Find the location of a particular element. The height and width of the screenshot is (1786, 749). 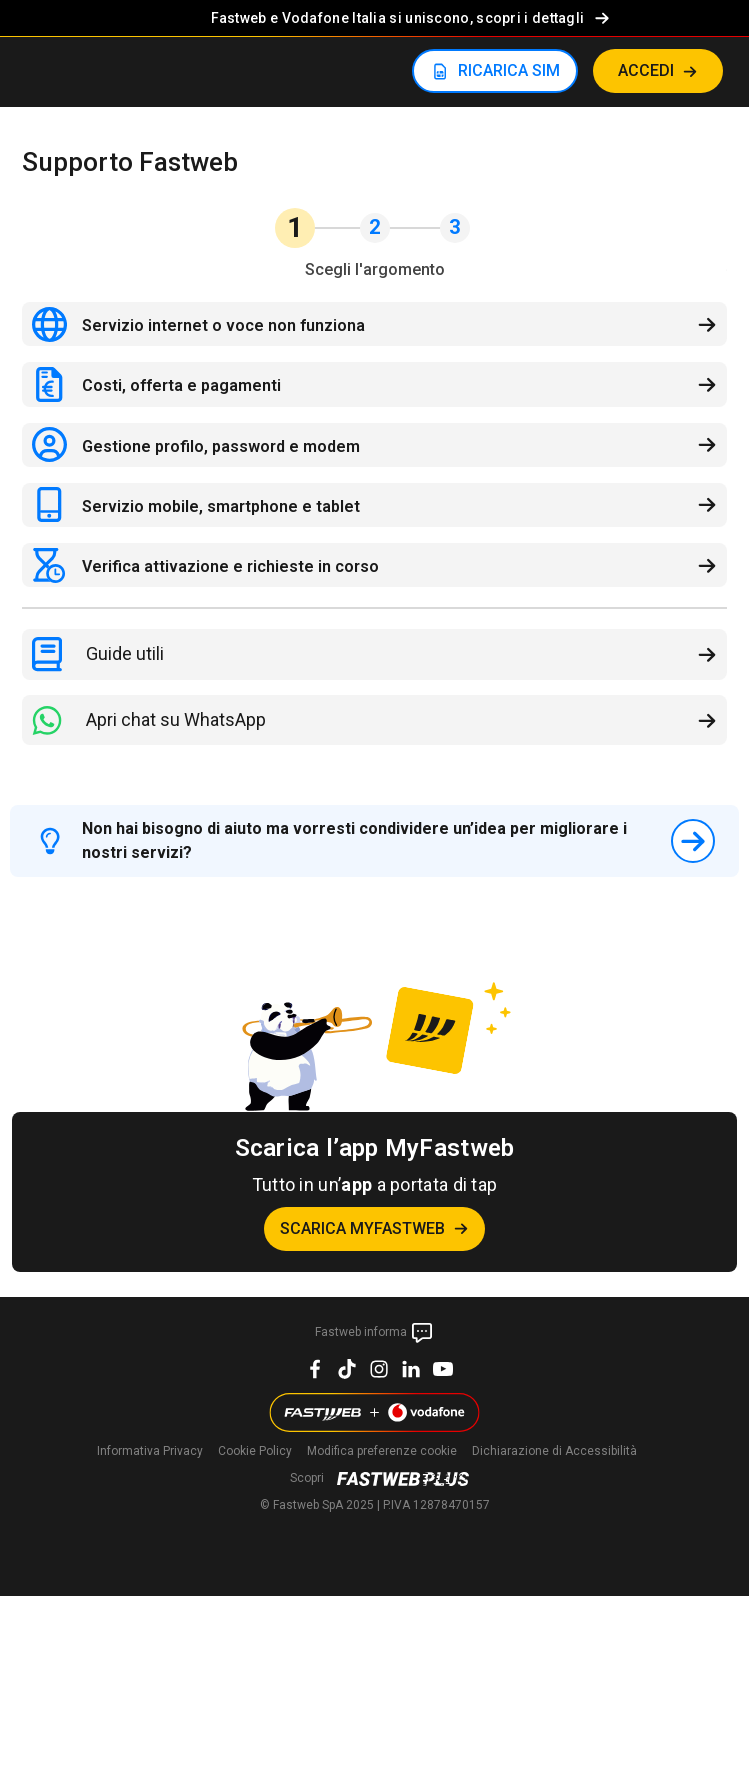

preferenze cookie is located at coordinates (382, 1451).